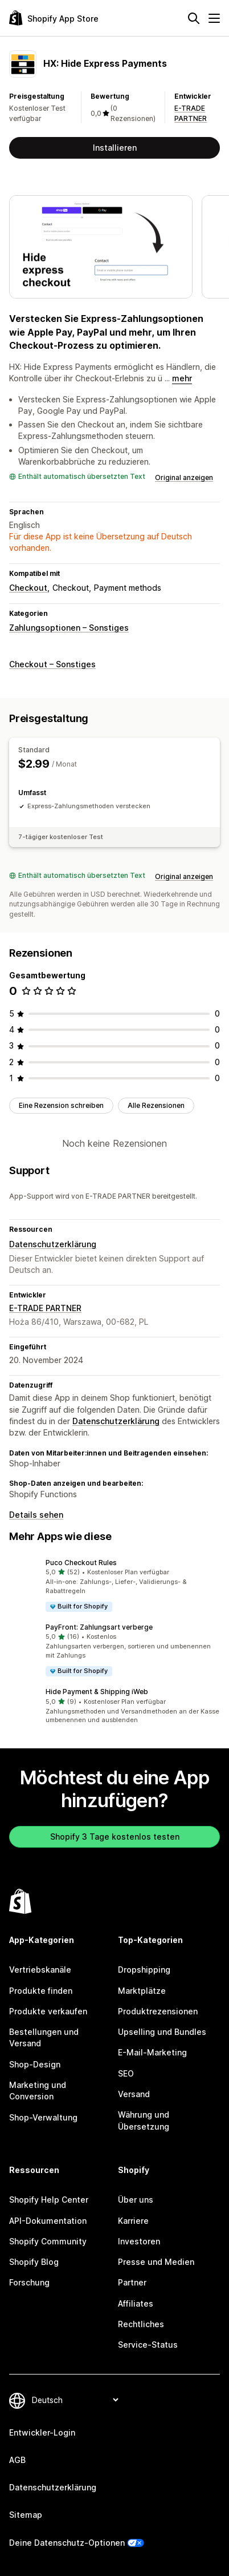  Describe the element at coordinates (143, 2120) in the screenshot. I see `Währung und Übersetzung` at that location.